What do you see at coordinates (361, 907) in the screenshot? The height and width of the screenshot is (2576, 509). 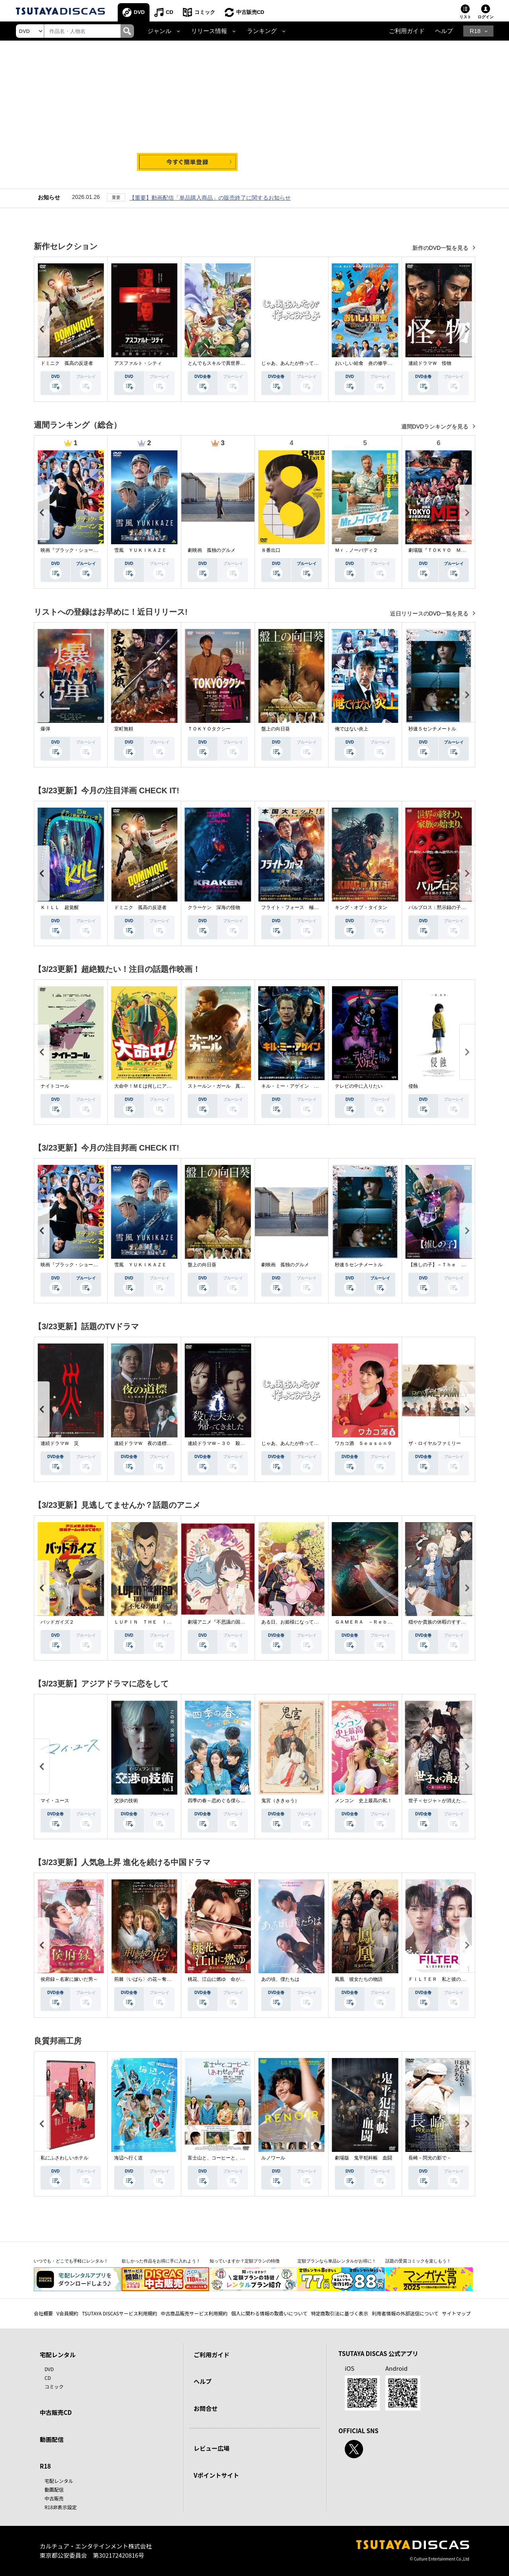 I see `キング・オブ・タイタン` at bounding box center [361, 907].